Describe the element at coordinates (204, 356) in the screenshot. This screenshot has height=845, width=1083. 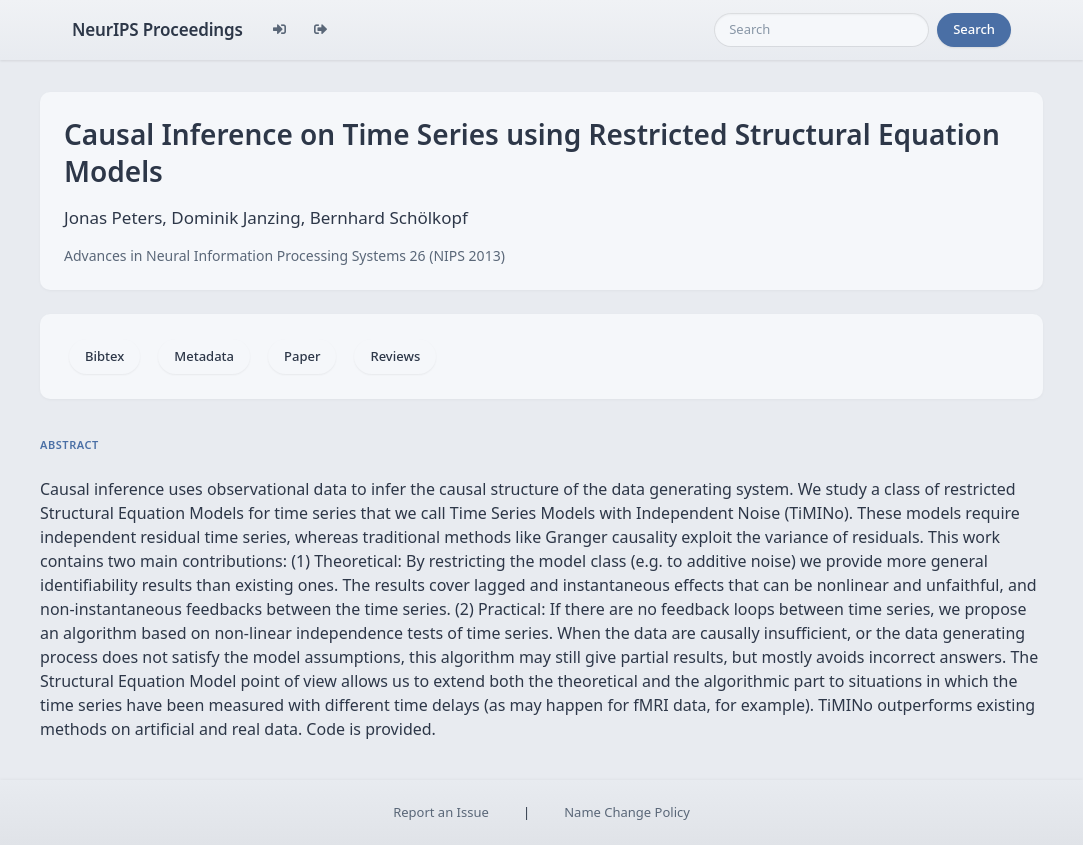
I see `Metadata` at that location.